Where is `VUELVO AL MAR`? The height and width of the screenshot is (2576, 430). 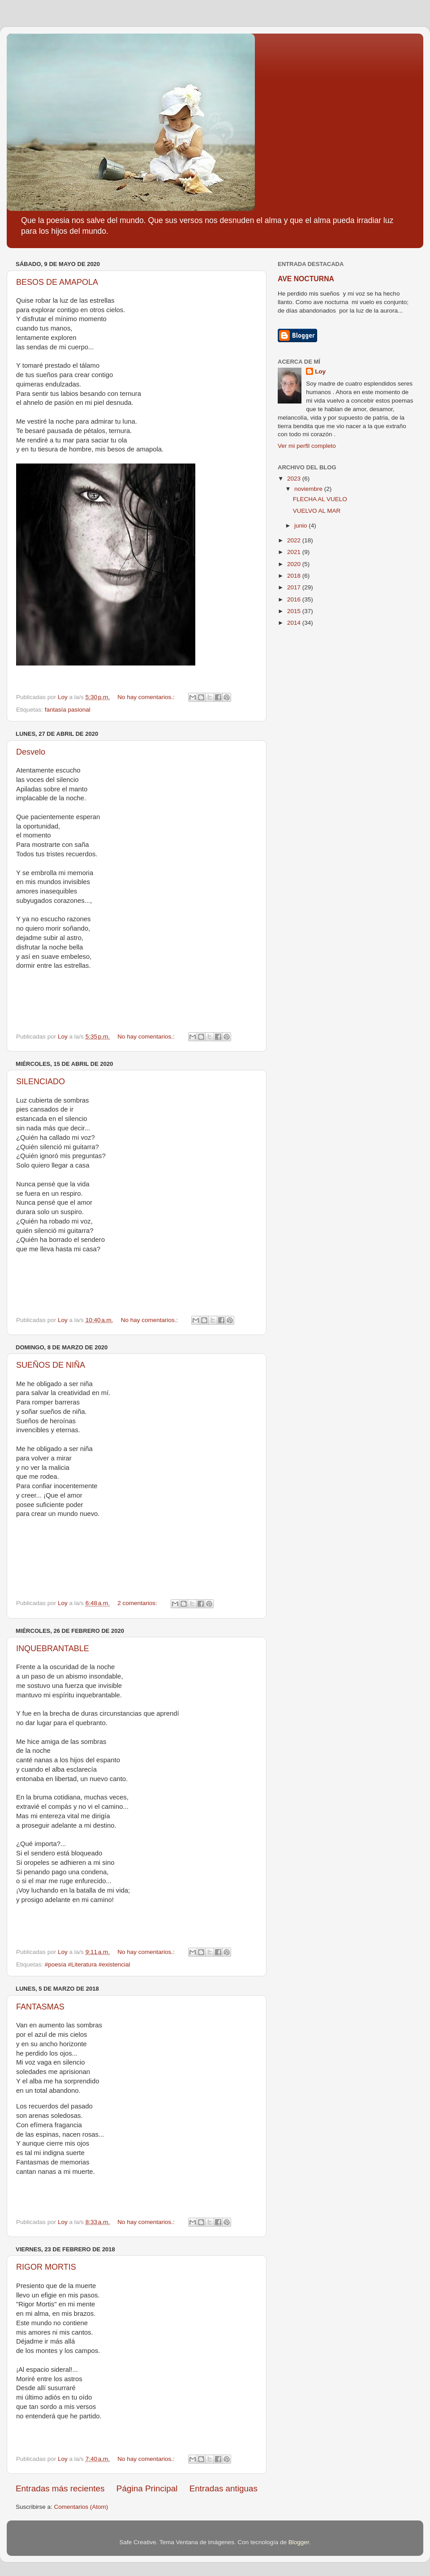
VUELVO AL MAR is located at coordinates (317, 510).